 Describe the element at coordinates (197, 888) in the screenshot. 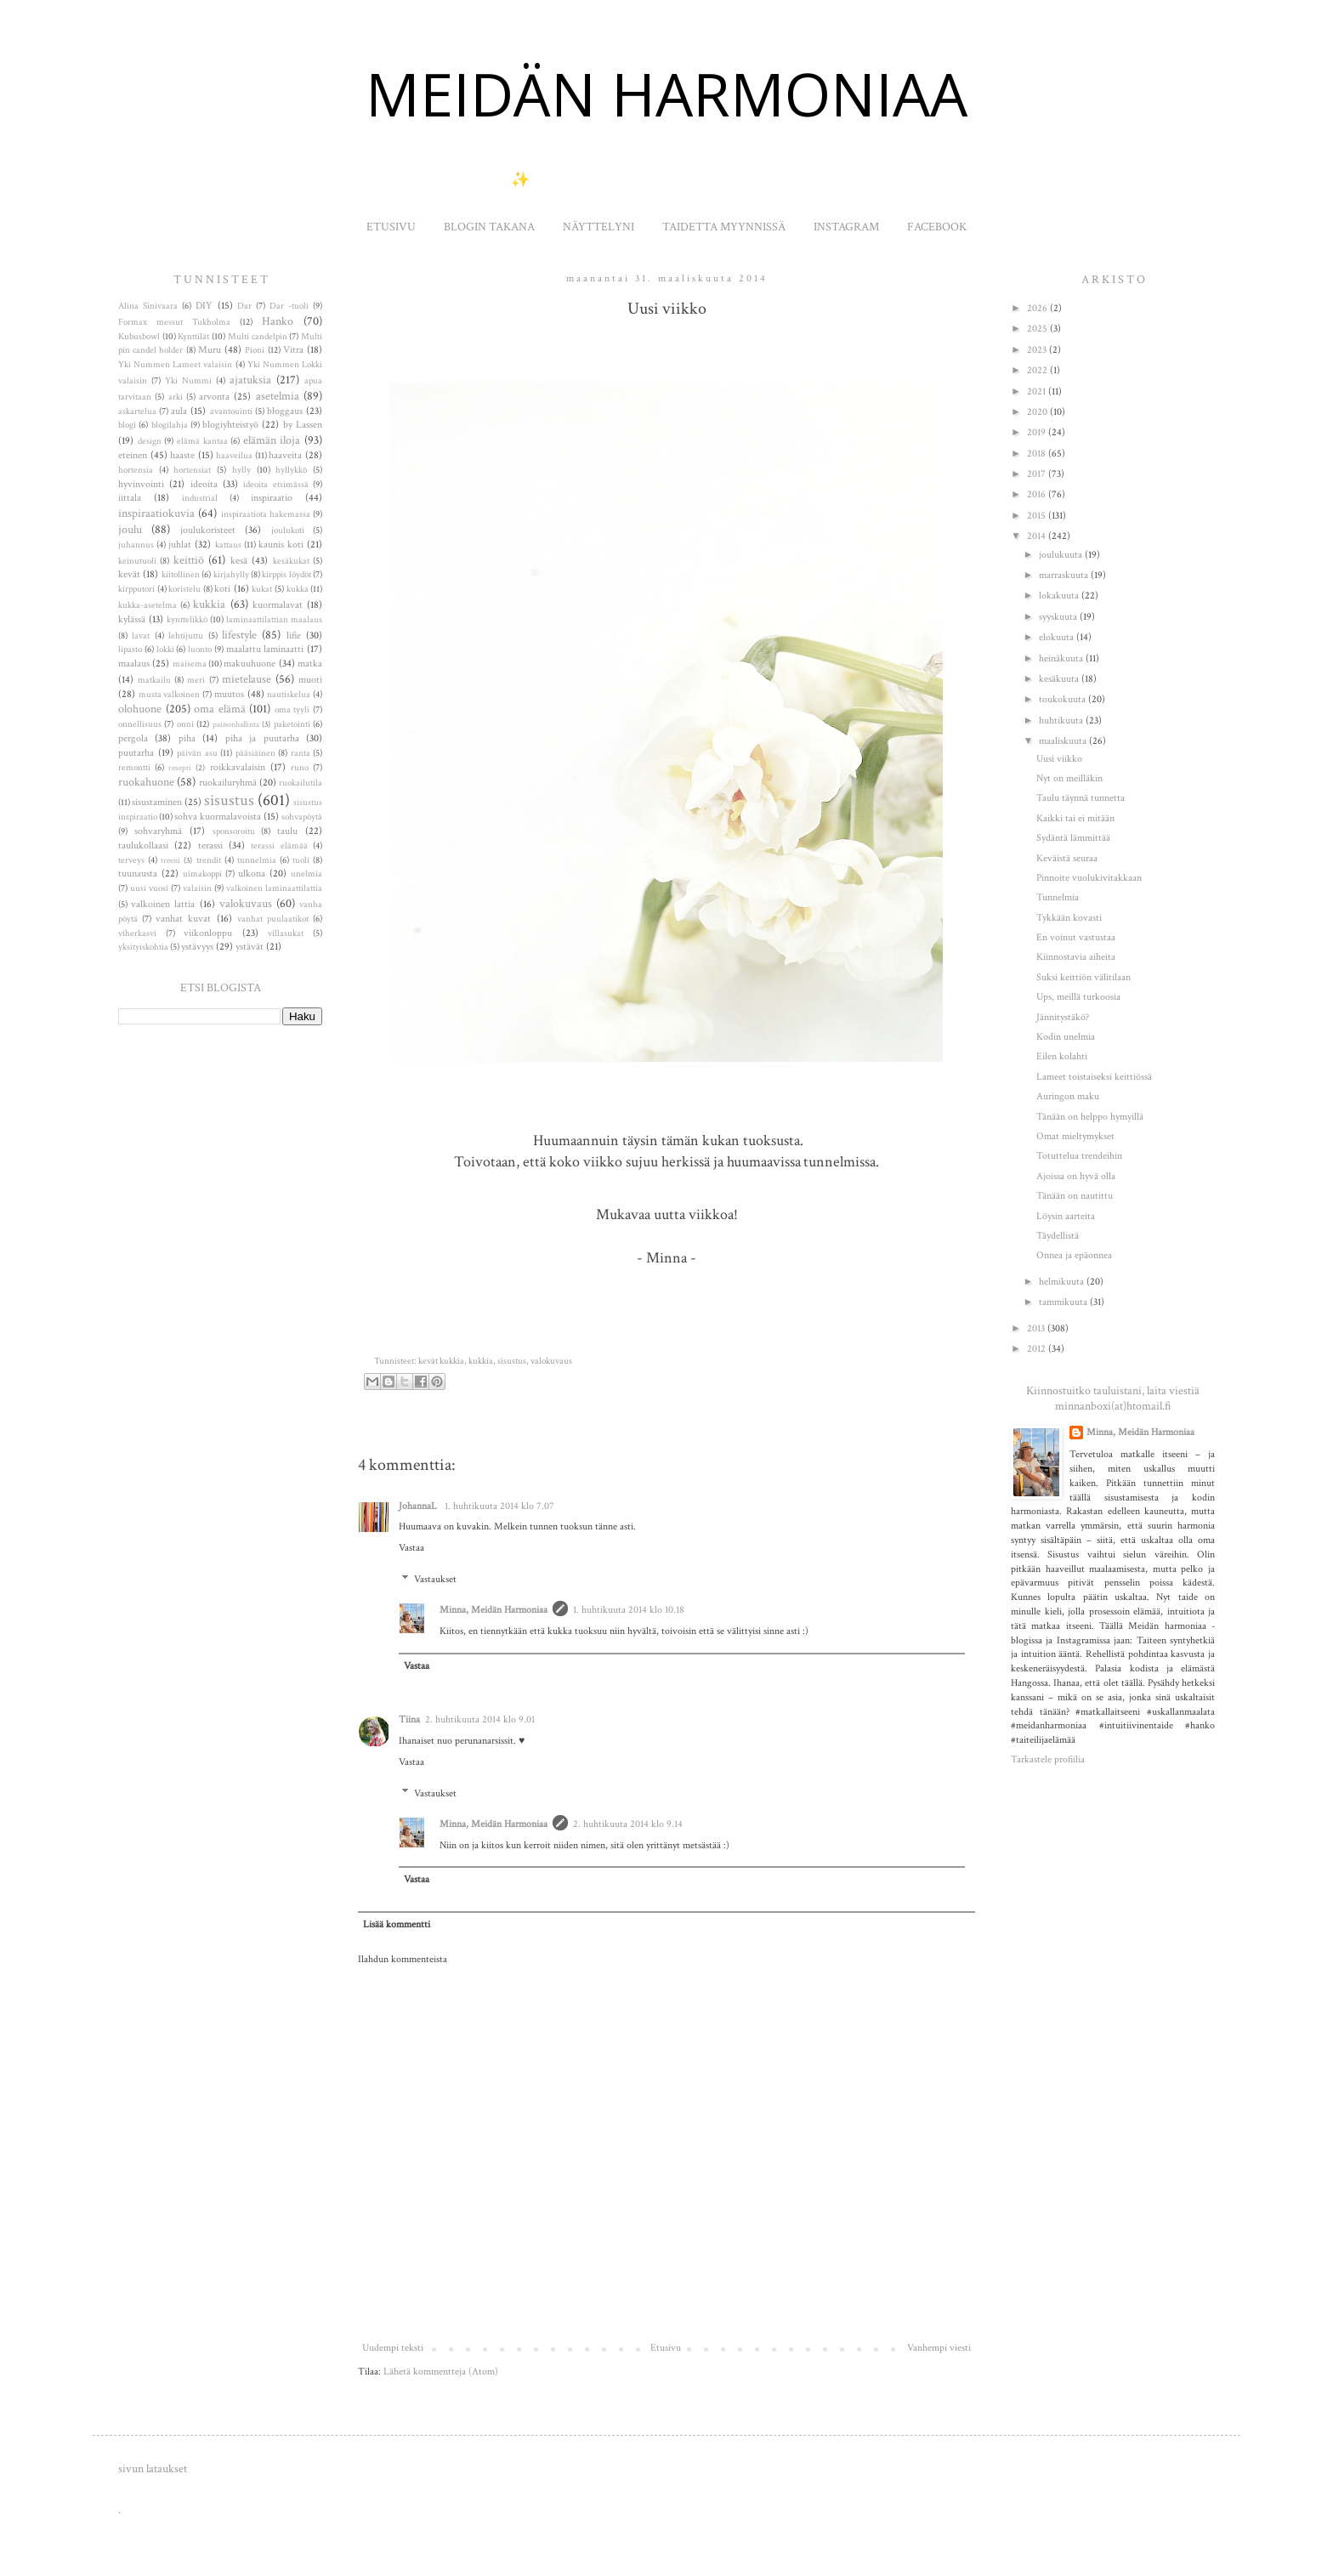

I see `valaisin` at that location.